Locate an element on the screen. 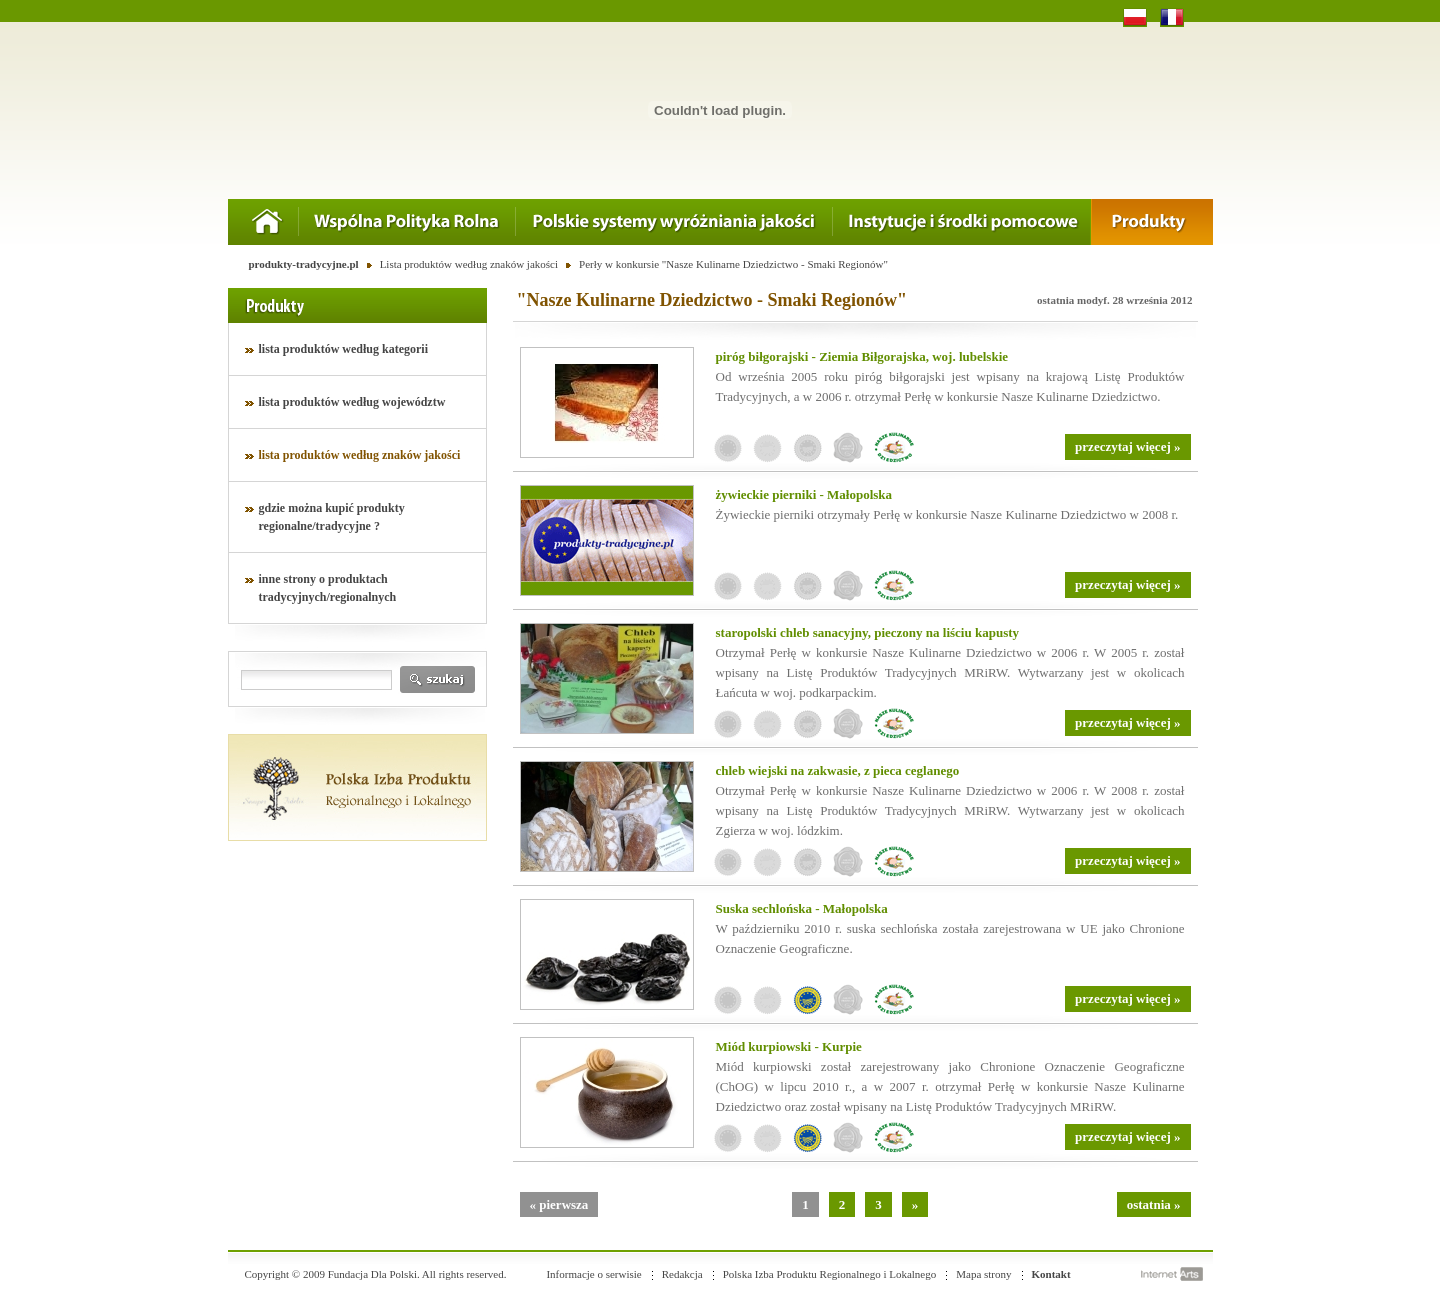  Polska Izba Produktu Regionalnego i Lokalnego is located at coordinates (830, 1274).